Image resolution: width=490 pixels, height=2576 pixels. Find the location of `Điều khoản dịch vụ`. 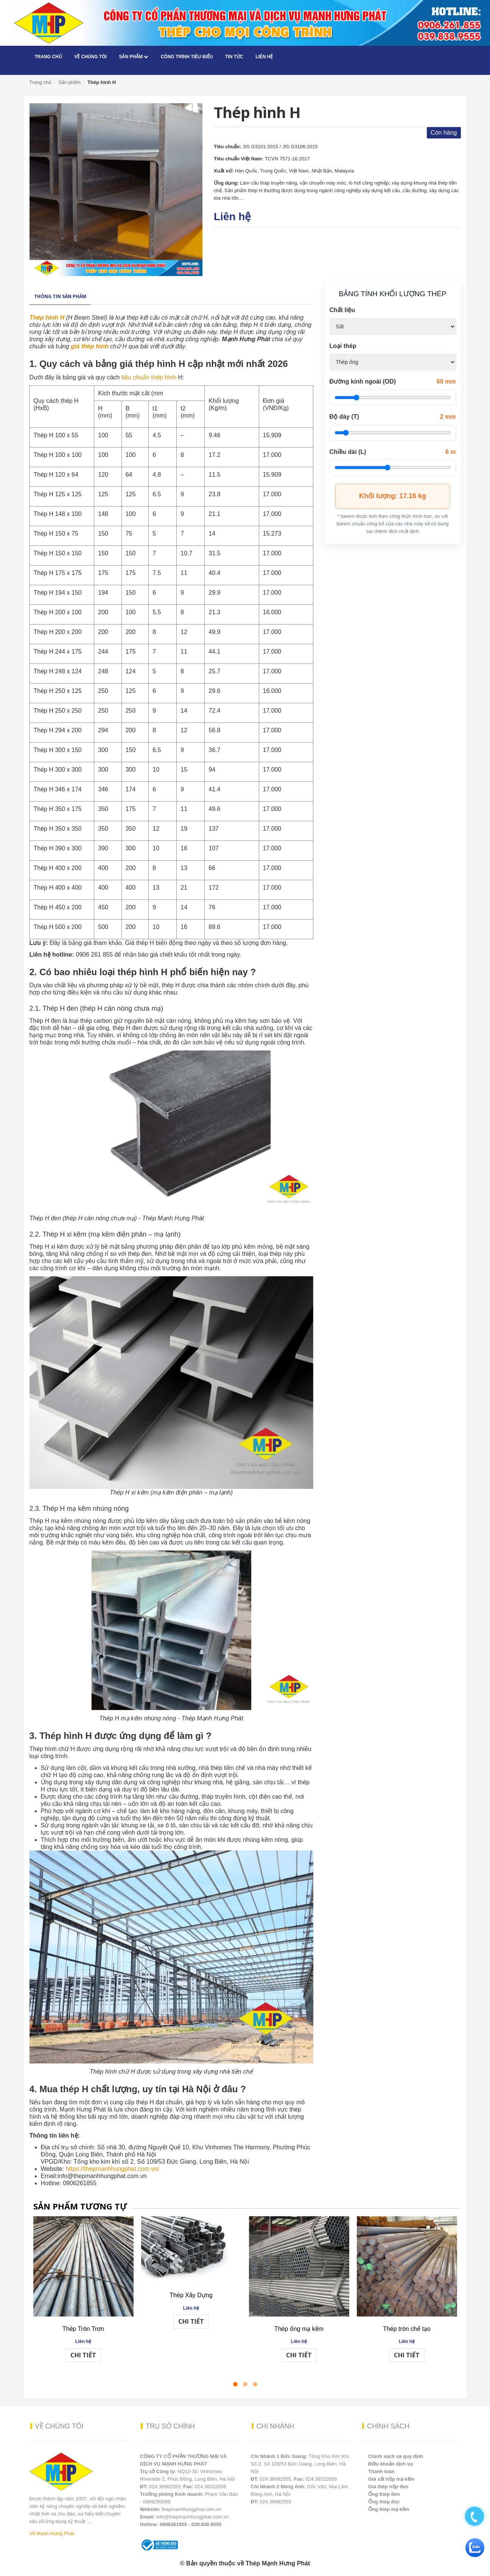

Điều khoản dịch vụ is located at coordinates (390, 2464).